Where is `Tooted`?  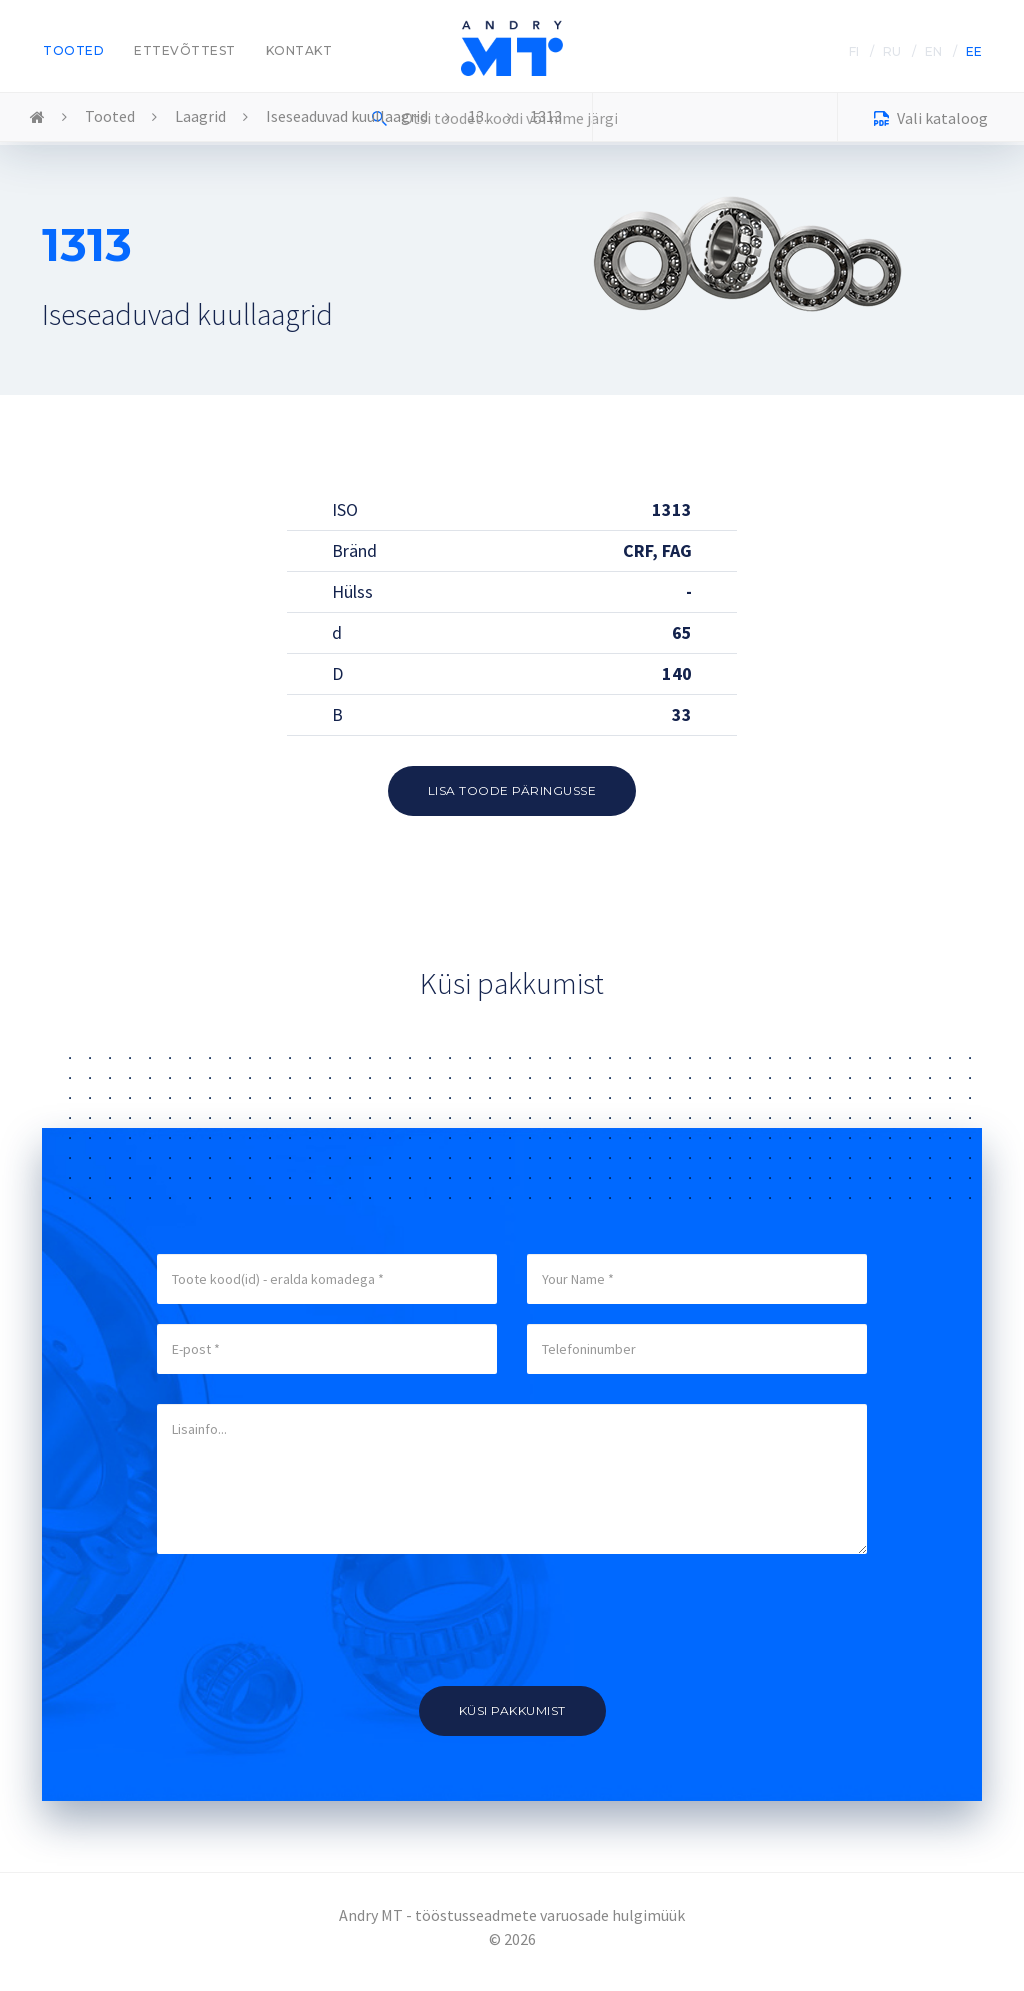
Tooted is located at coordinates (73, 50).